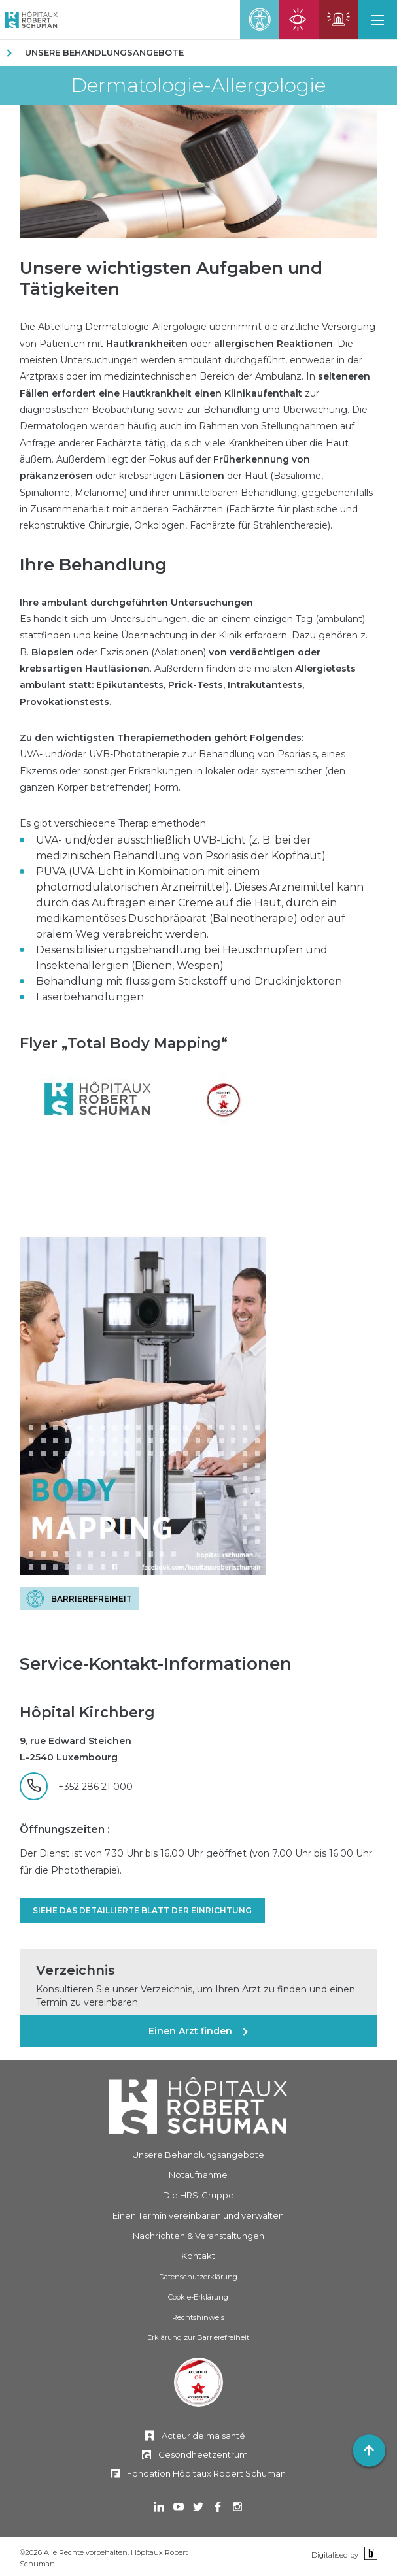  Describe the element at coordinates (90, 997) in the screenshot. I see `Laserbehandlungen` at that location.